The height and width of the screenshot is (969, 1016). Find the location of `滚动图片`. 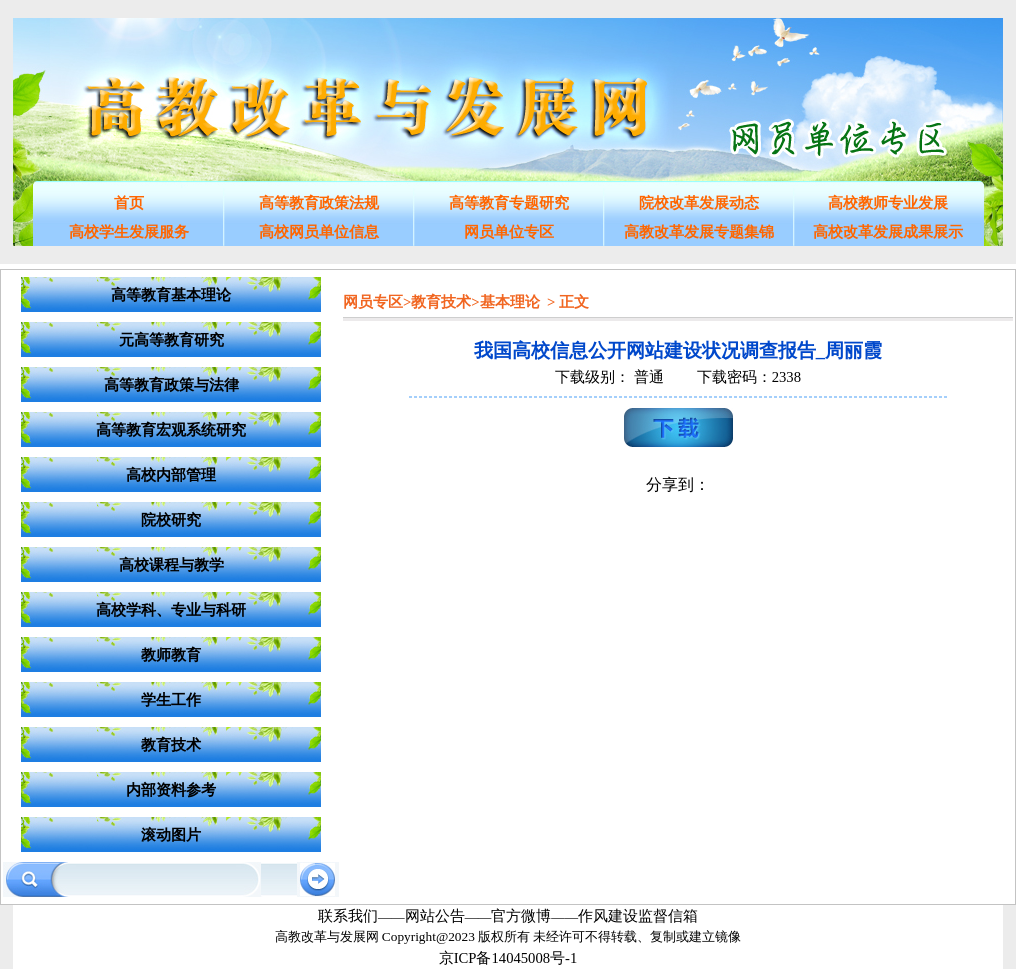

滚动图片 is located at coordinates (171, 835).